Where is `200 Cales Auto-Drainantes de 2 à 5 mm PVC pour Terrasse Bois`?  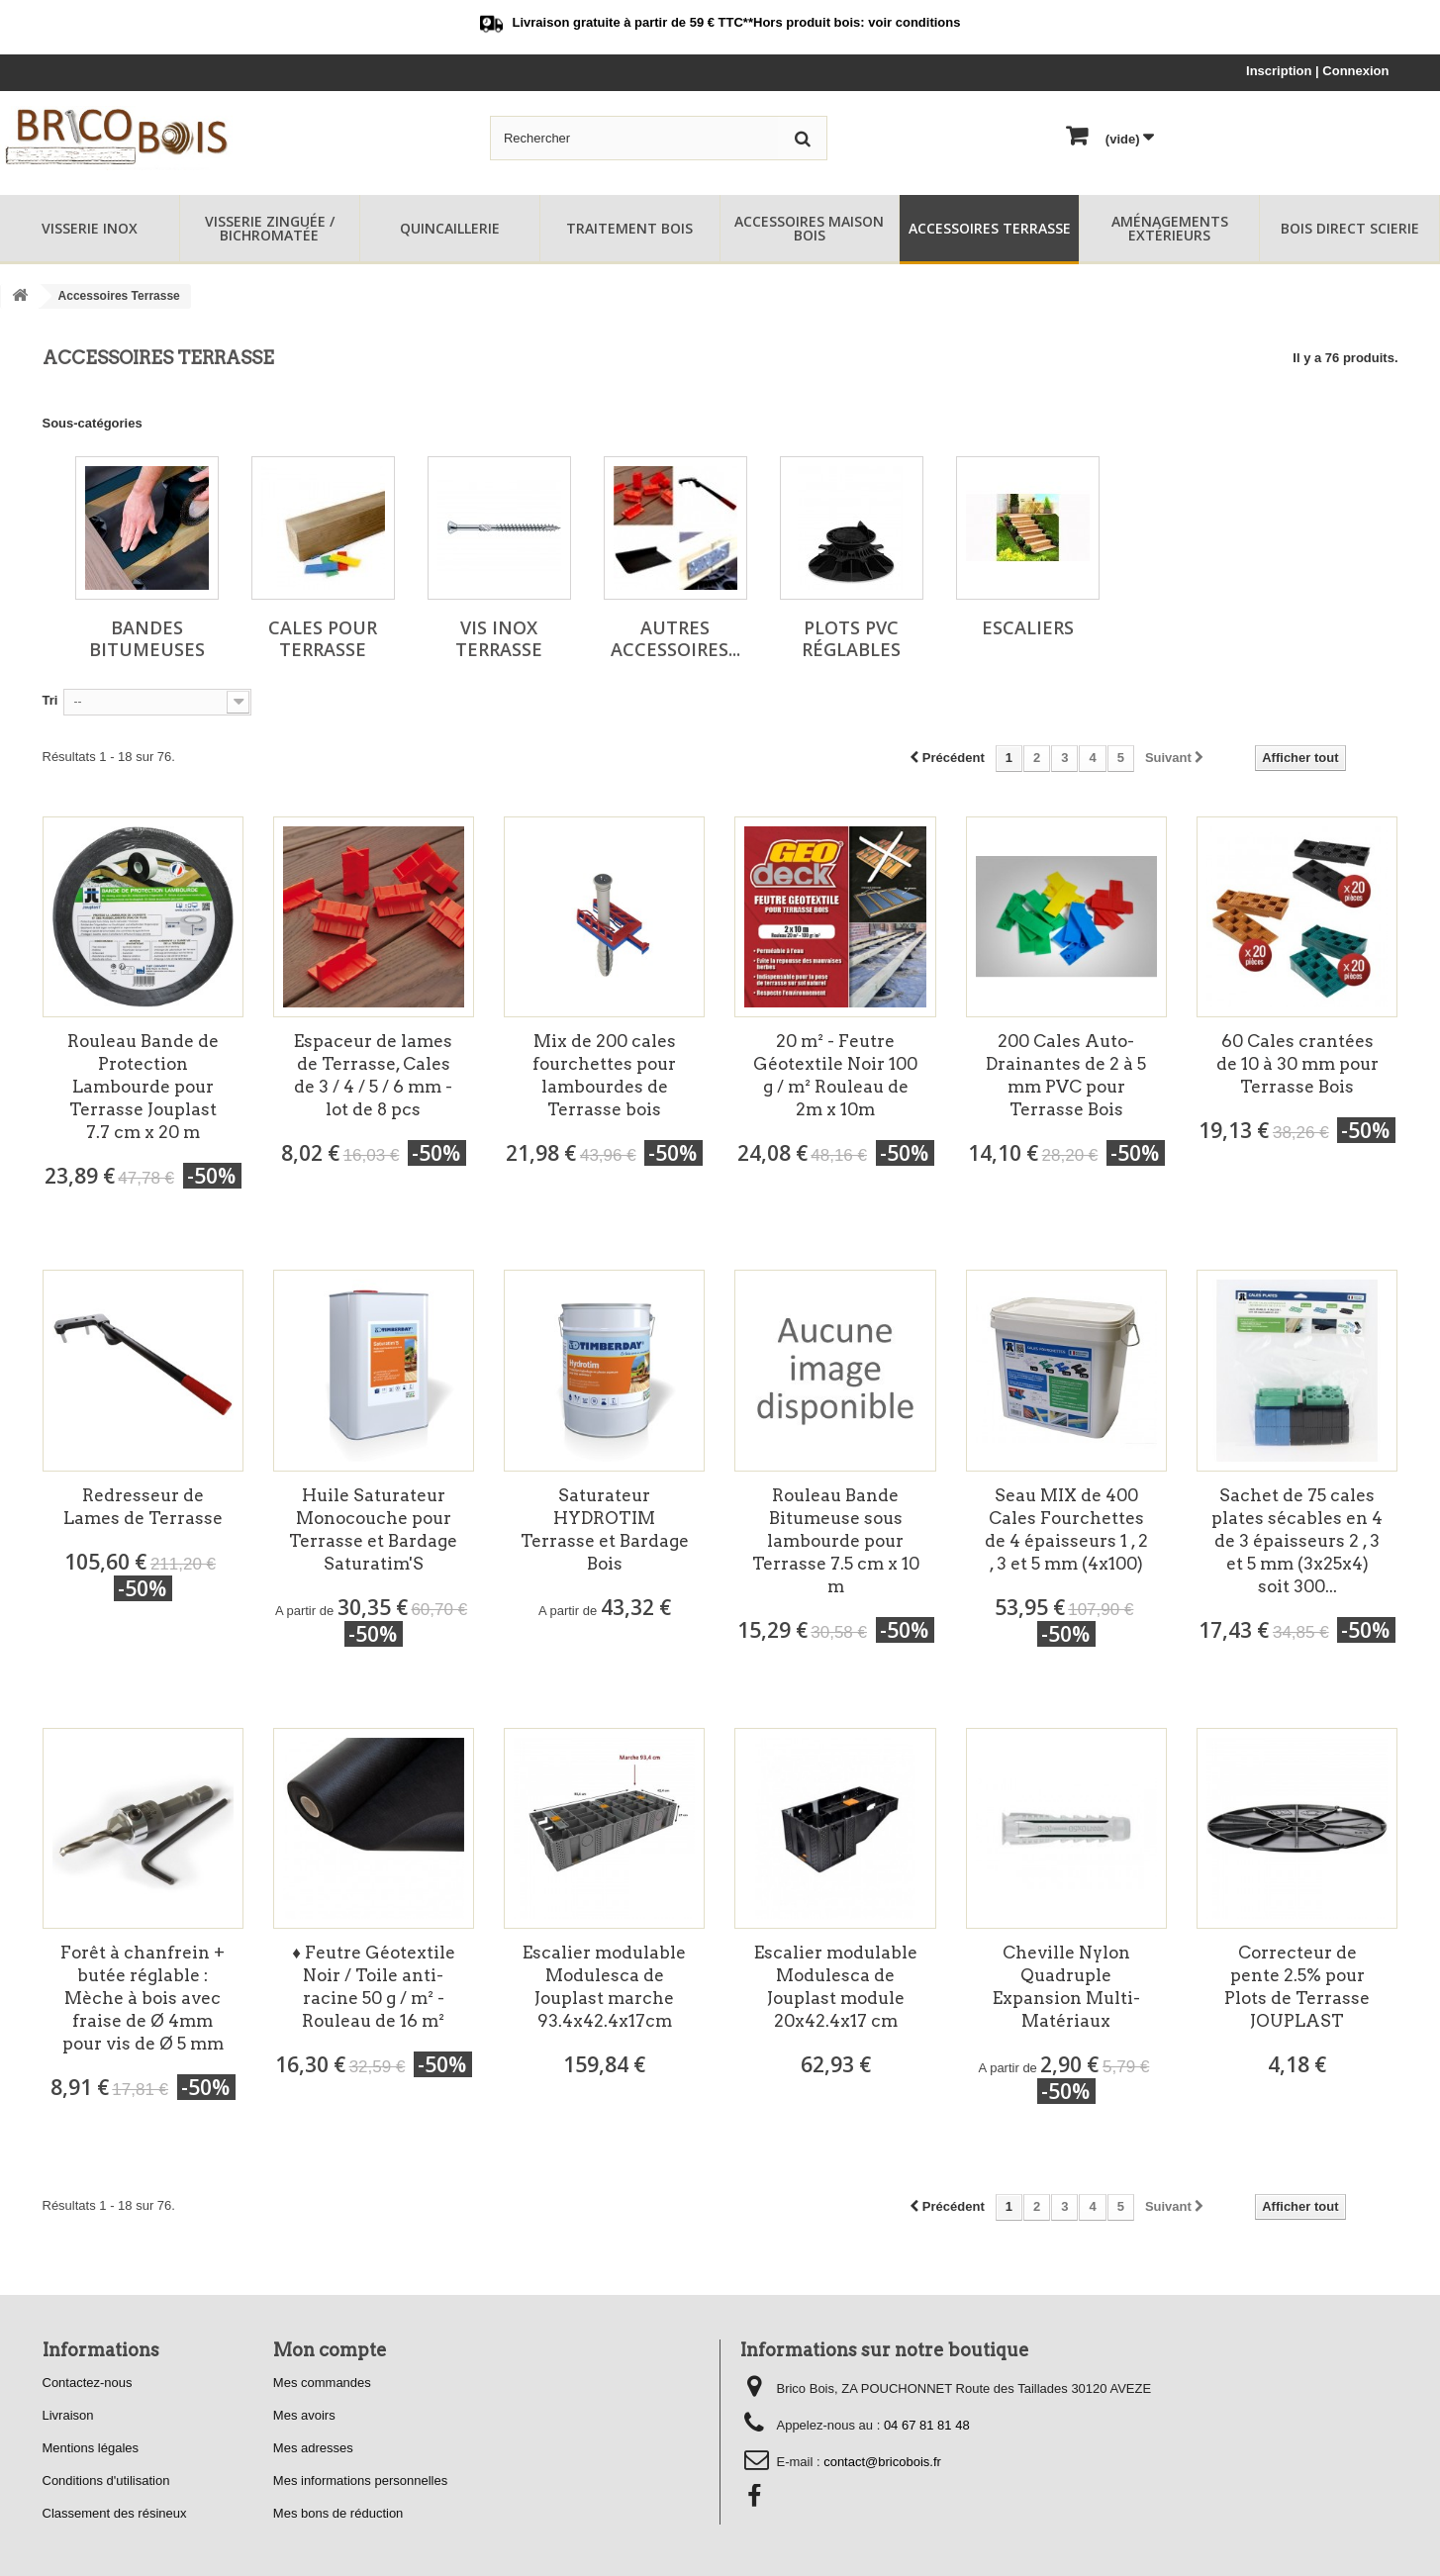
200 Cales Auto-Drainantes de 2 à 5 mm PVC pour Terrasse Bois is located at coordinates (1066, 1075).